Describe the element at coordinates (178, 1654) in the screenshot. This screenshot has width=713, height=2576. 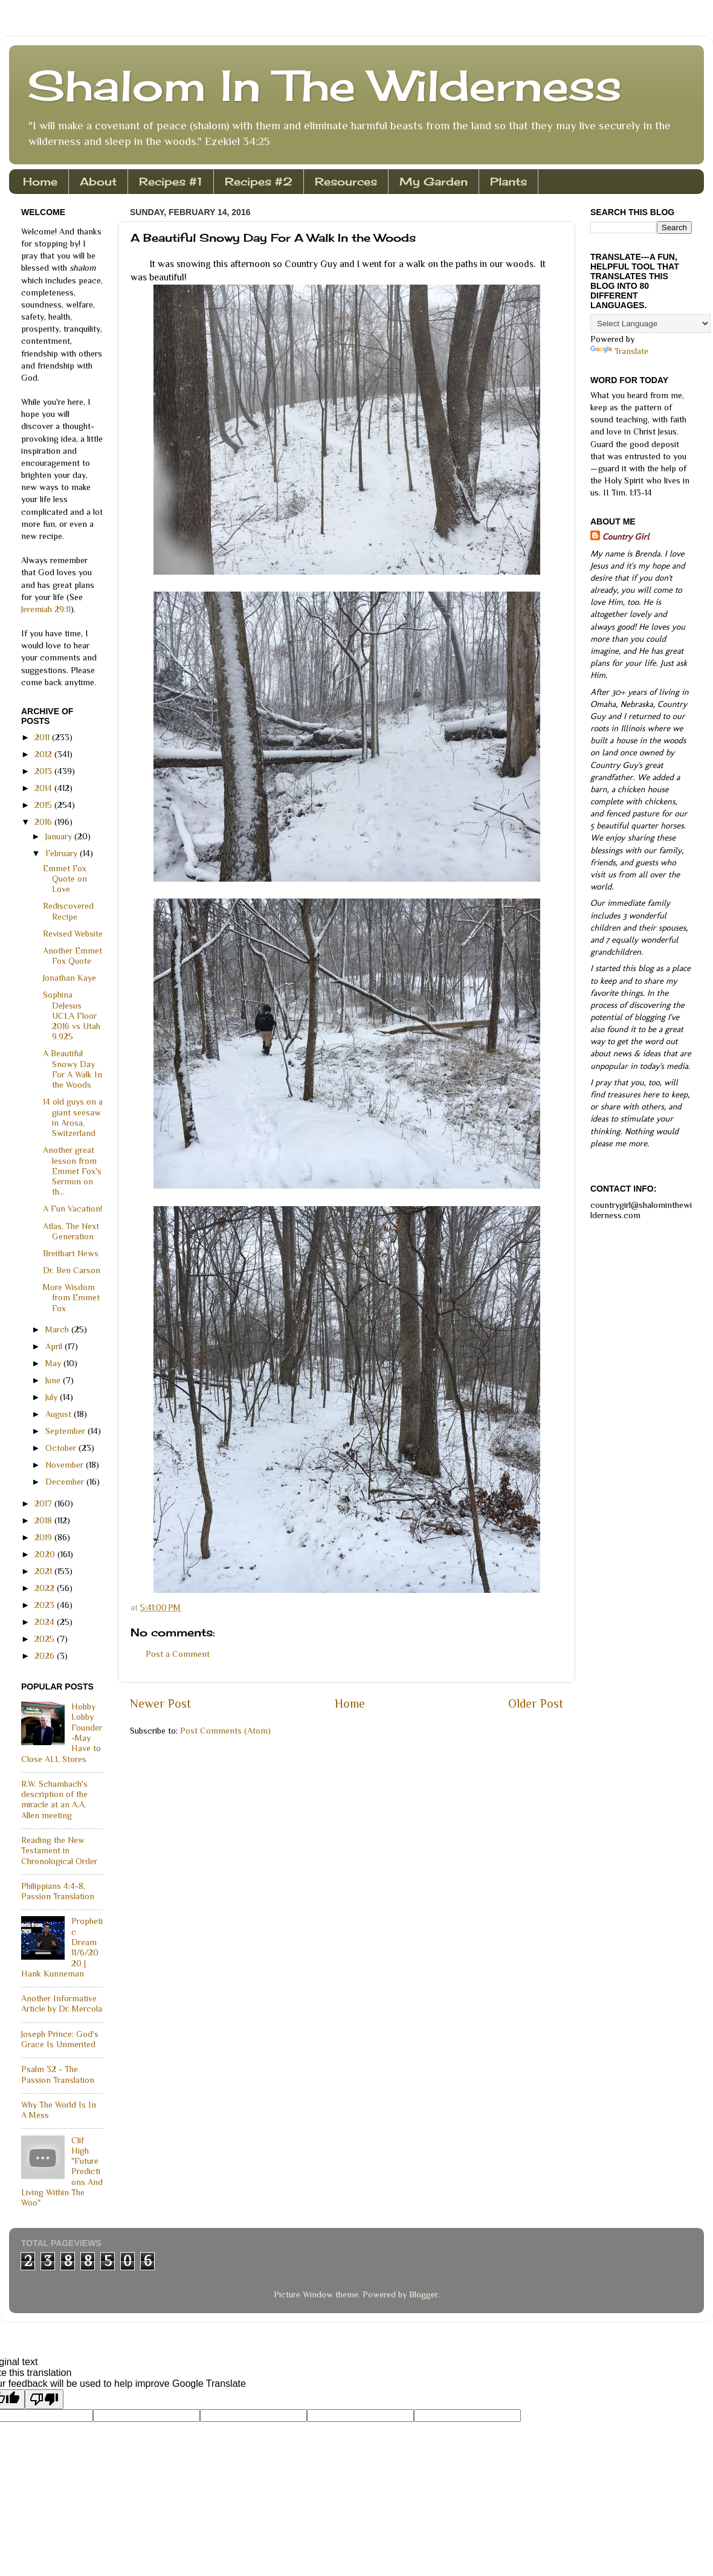
I see `Post a Comment` at that location.